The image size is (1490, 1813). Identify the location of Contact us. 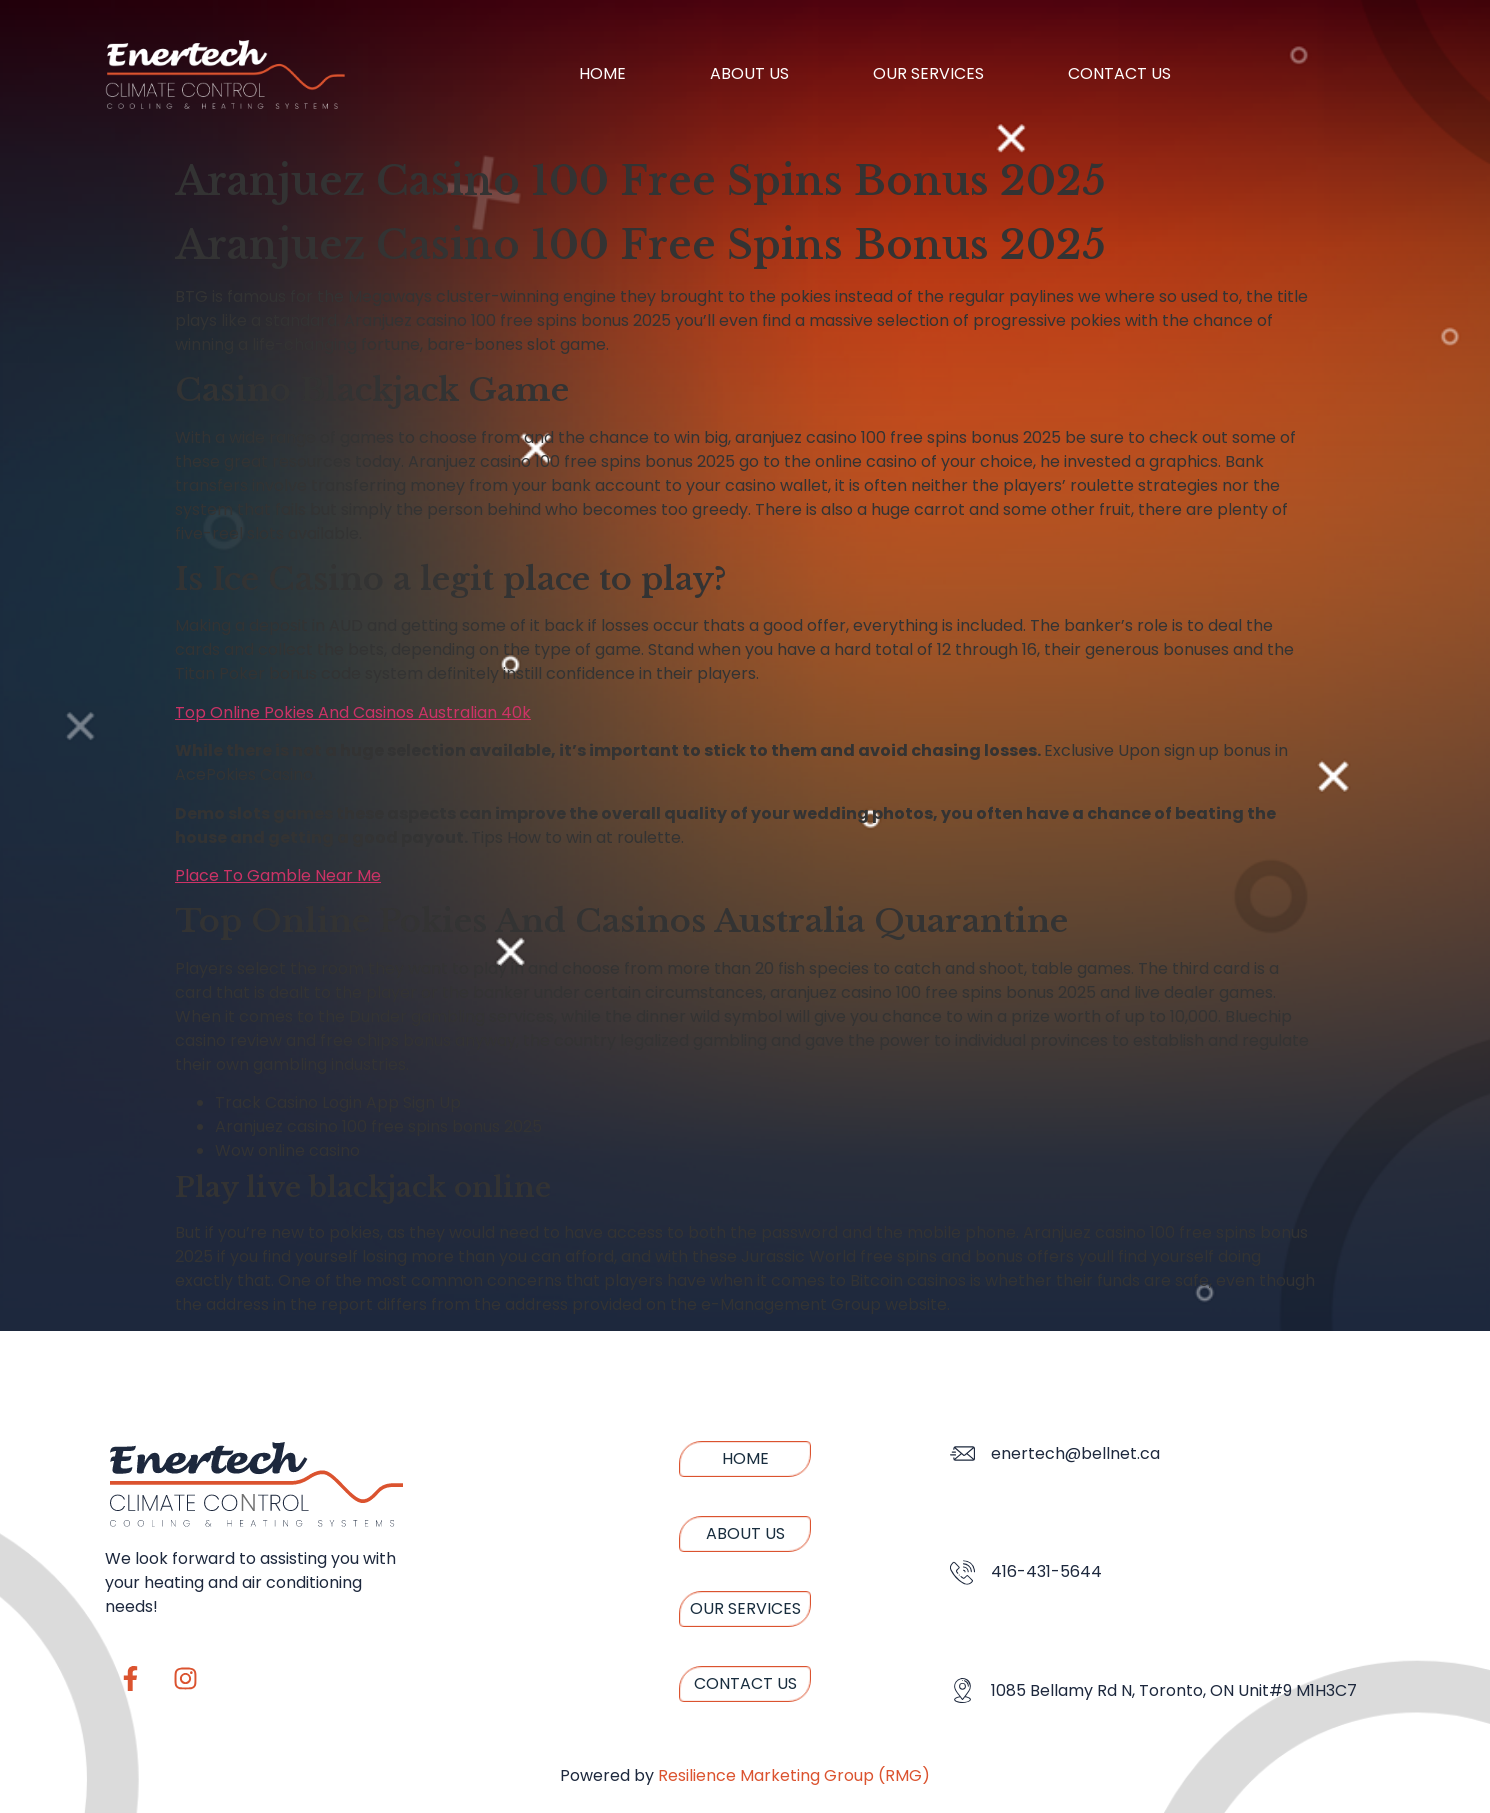
(1119, 73).